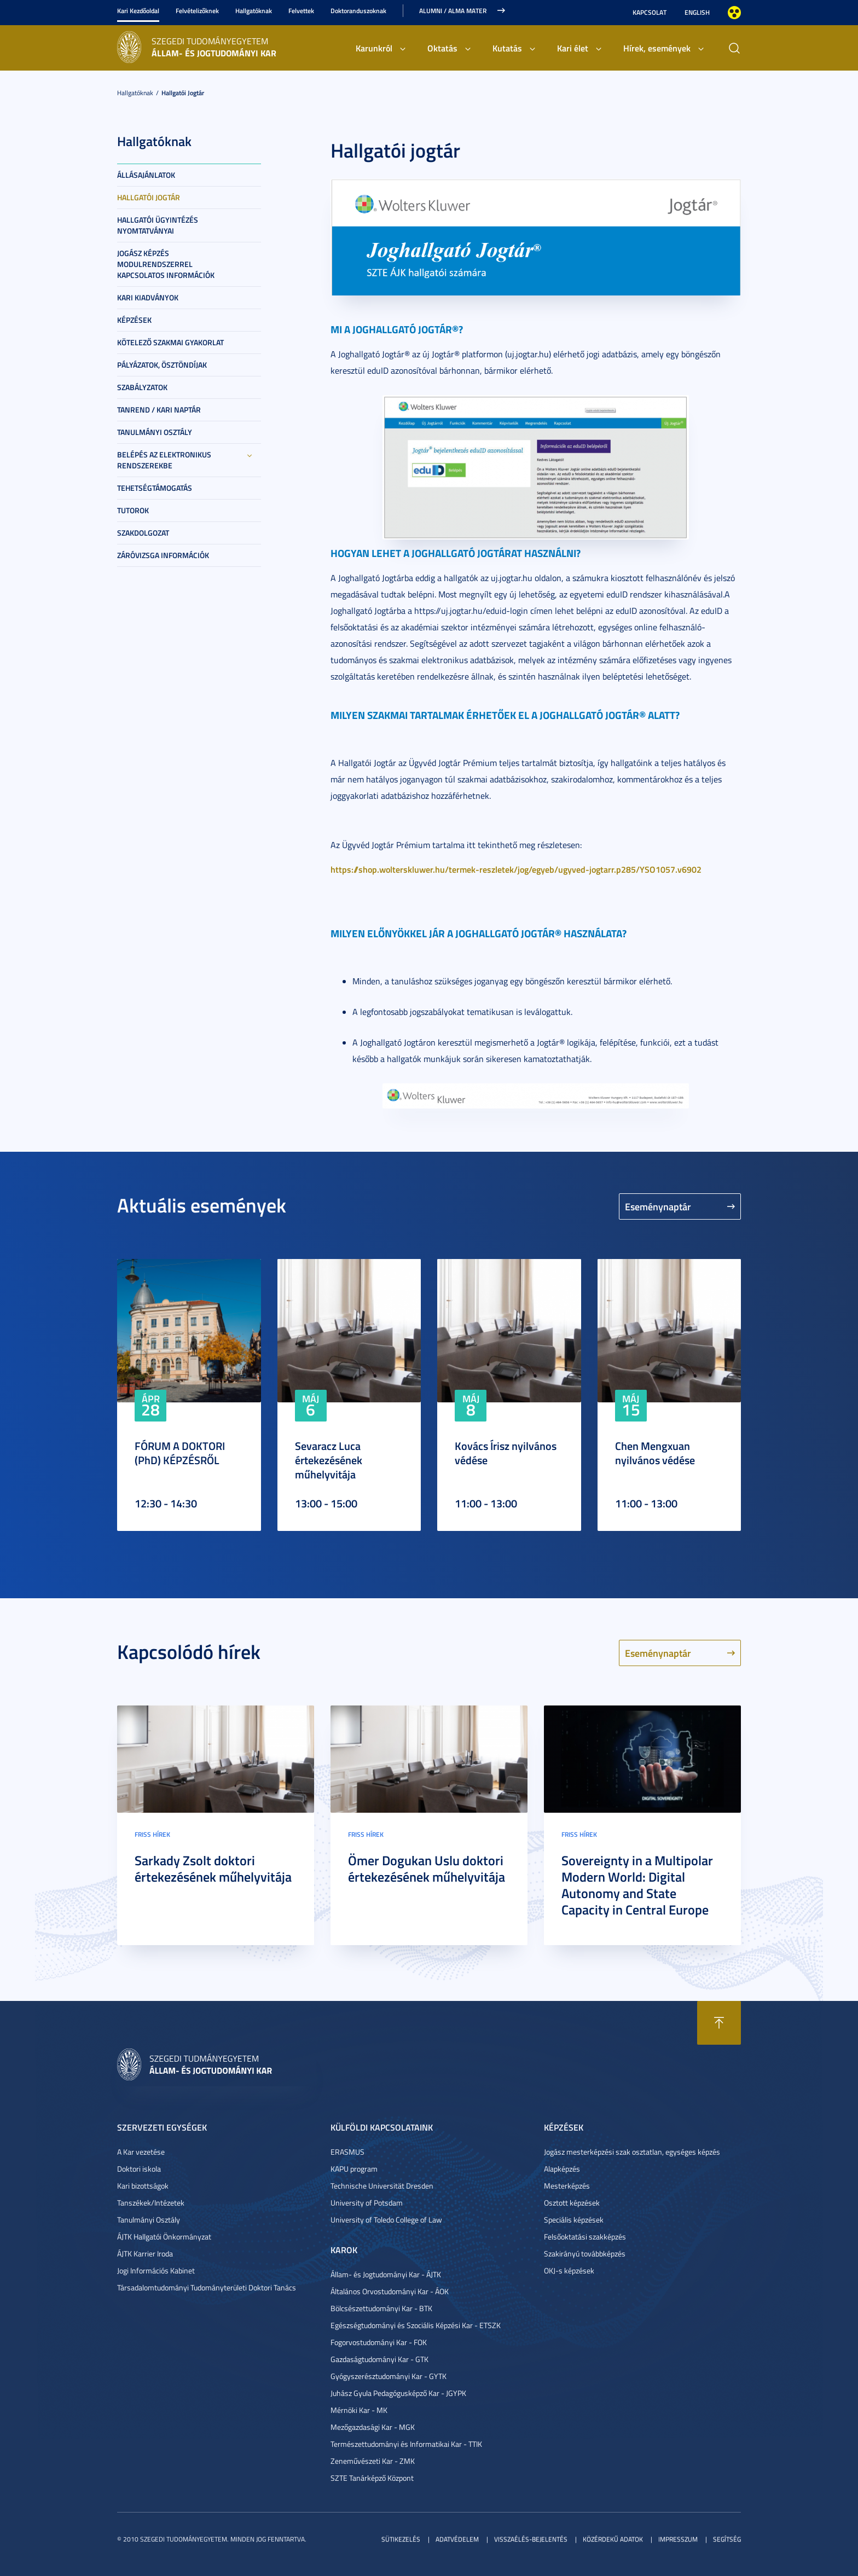 The width and height of the screenshot is (858, 2576). I want to click on A Kar vezetése, so click(141, 2151).